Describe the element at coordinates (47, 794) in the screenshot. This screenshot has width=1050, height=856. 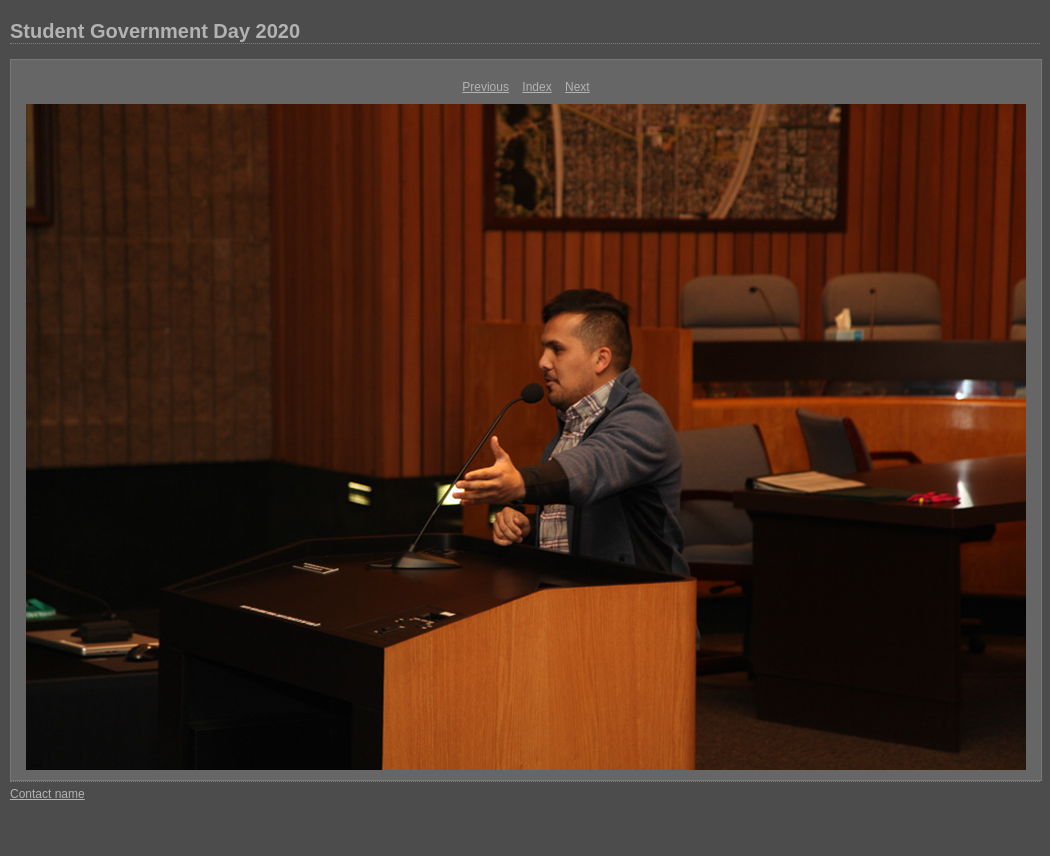
I see `Contact name` at that location.